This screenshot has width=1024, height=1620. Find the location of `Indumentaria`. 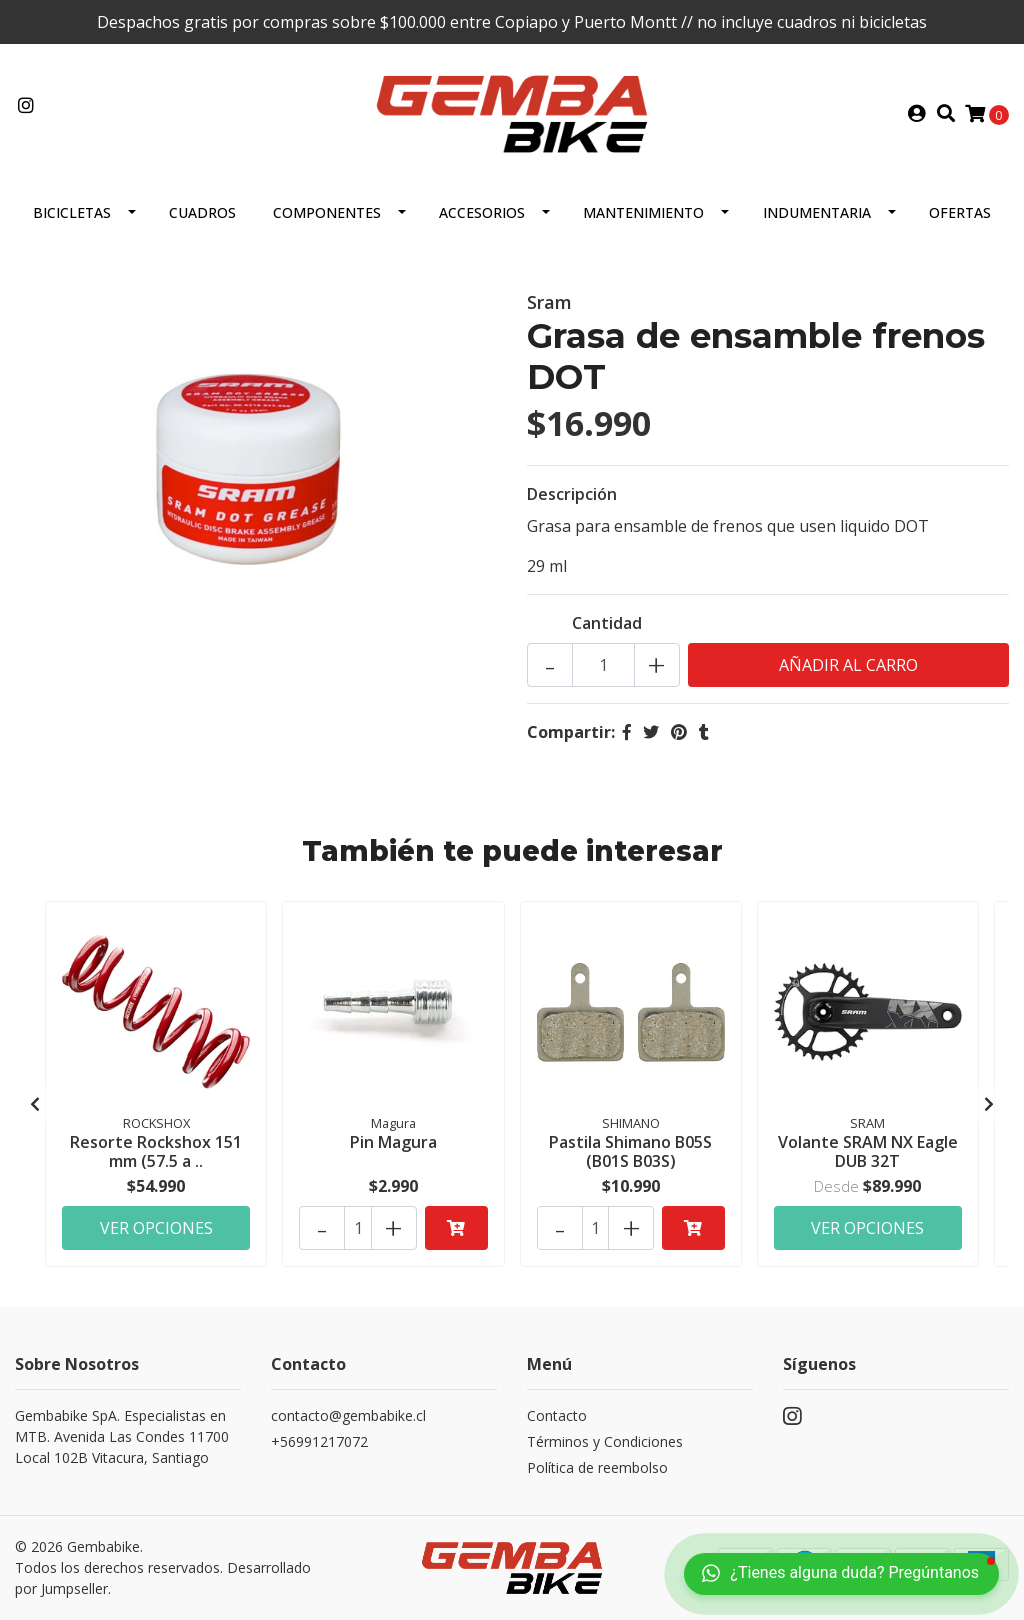

Indumentaria is located at coordinates (817, 212).